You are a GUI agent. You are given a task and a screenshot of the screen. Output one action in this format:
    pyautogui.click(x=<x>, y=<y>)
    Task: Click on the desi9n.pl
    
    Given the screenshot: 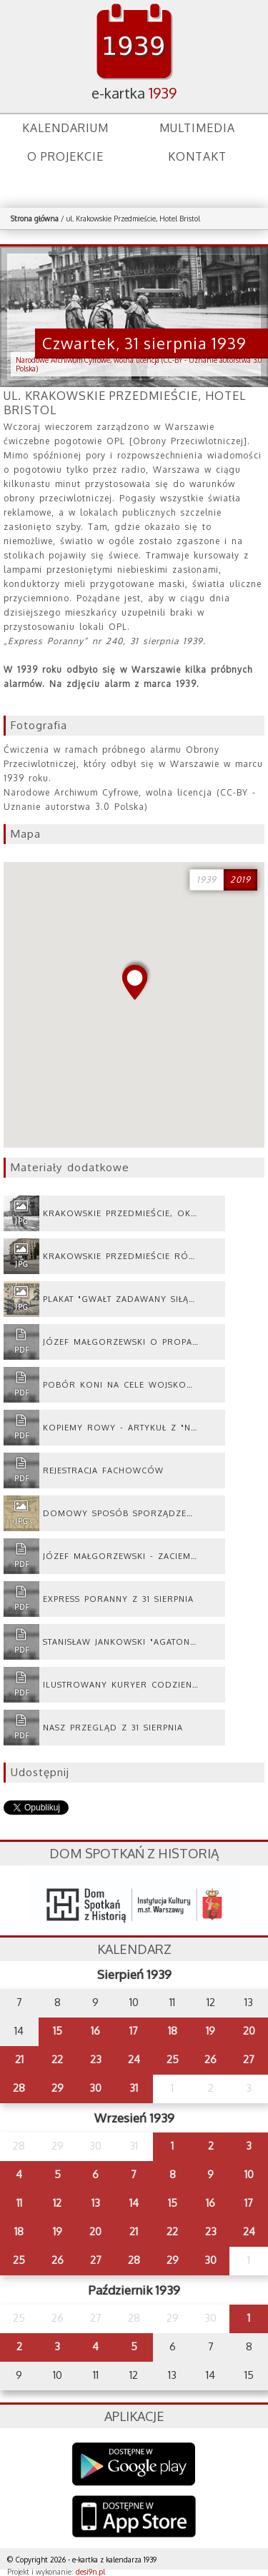 What is the action you would take?
    pyautogui.click(x=90, y=2571)
    